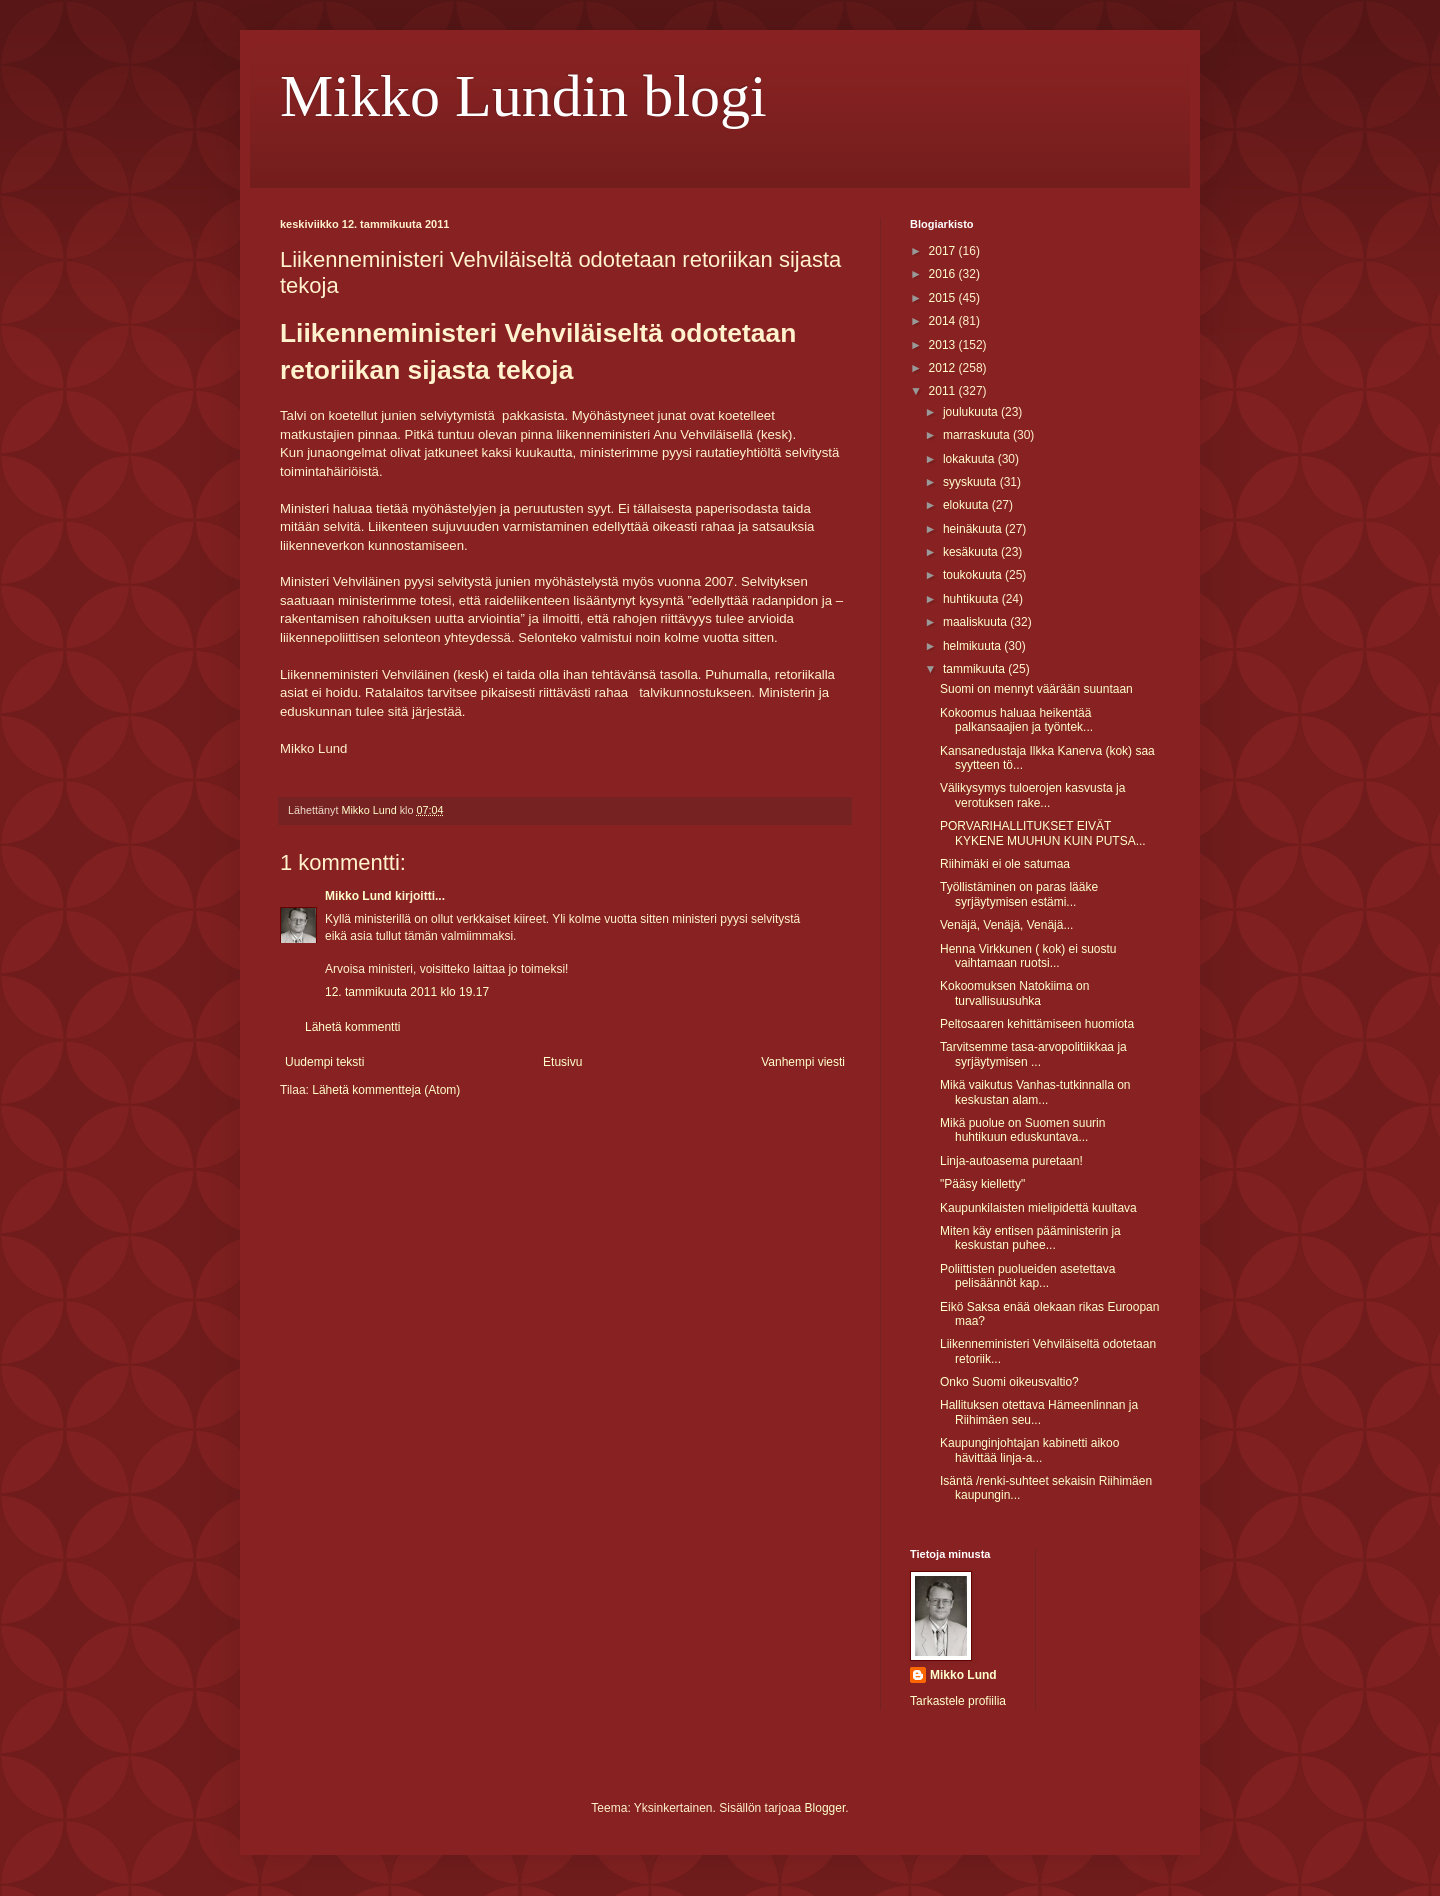 The image size is (1440, 1896). I want to click on Tarkastele profiilia, so click(958, 1701).